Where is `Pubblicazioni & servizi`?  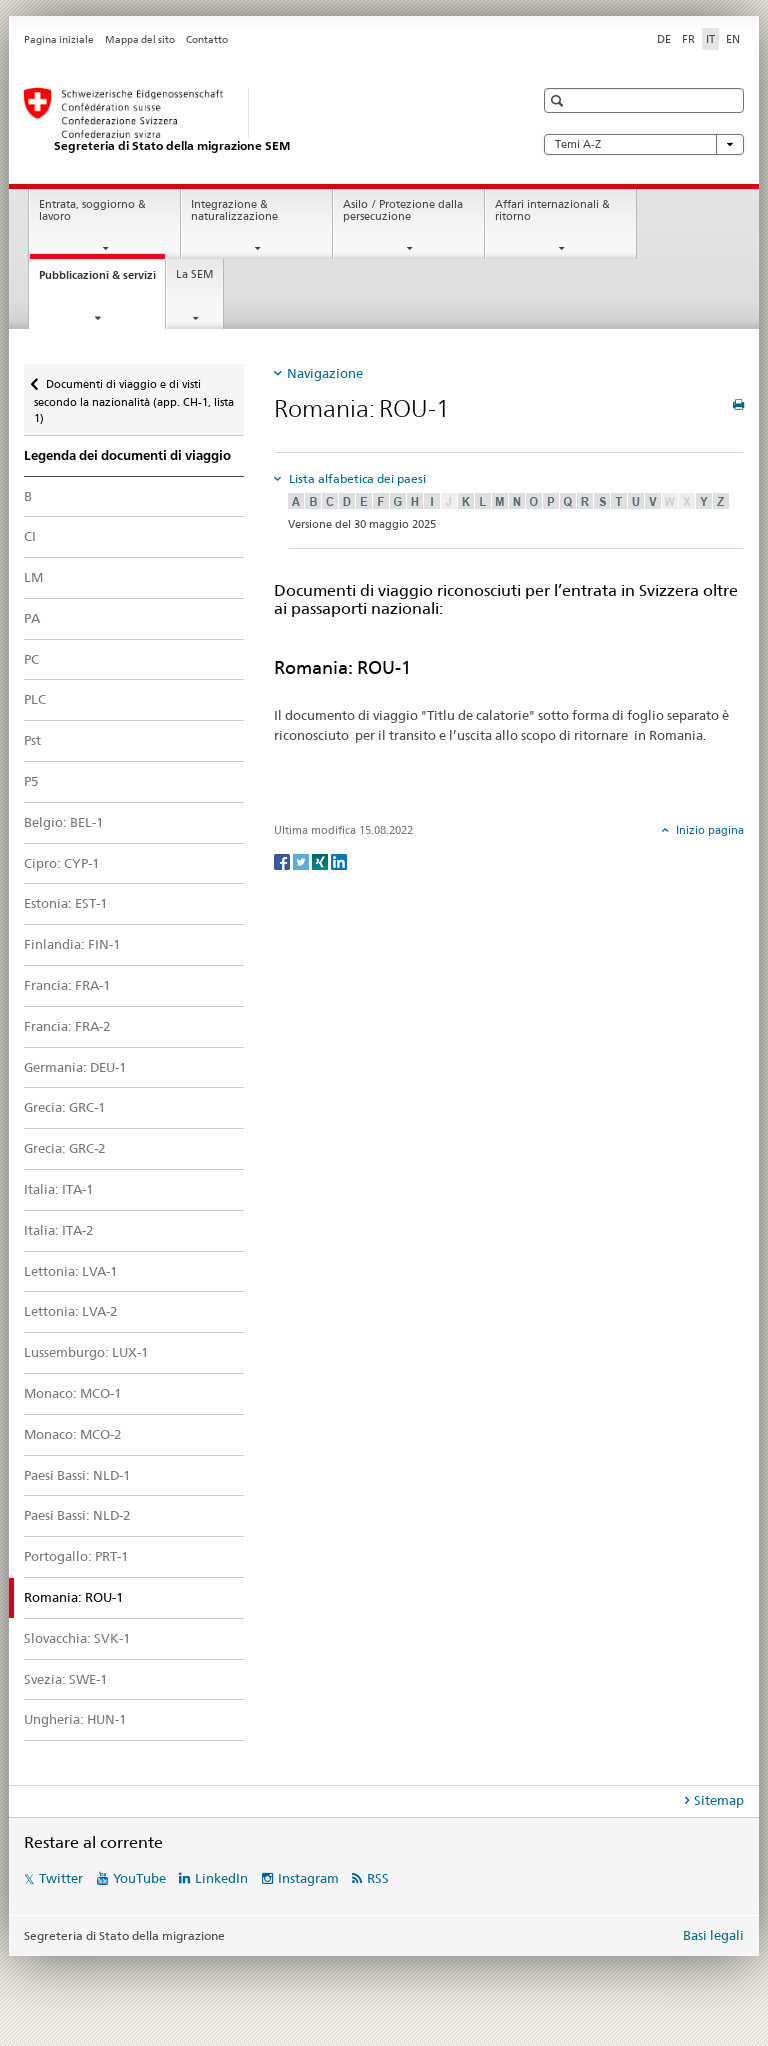 Pubblicazioni & servizi is located at coordinates (102, 280).